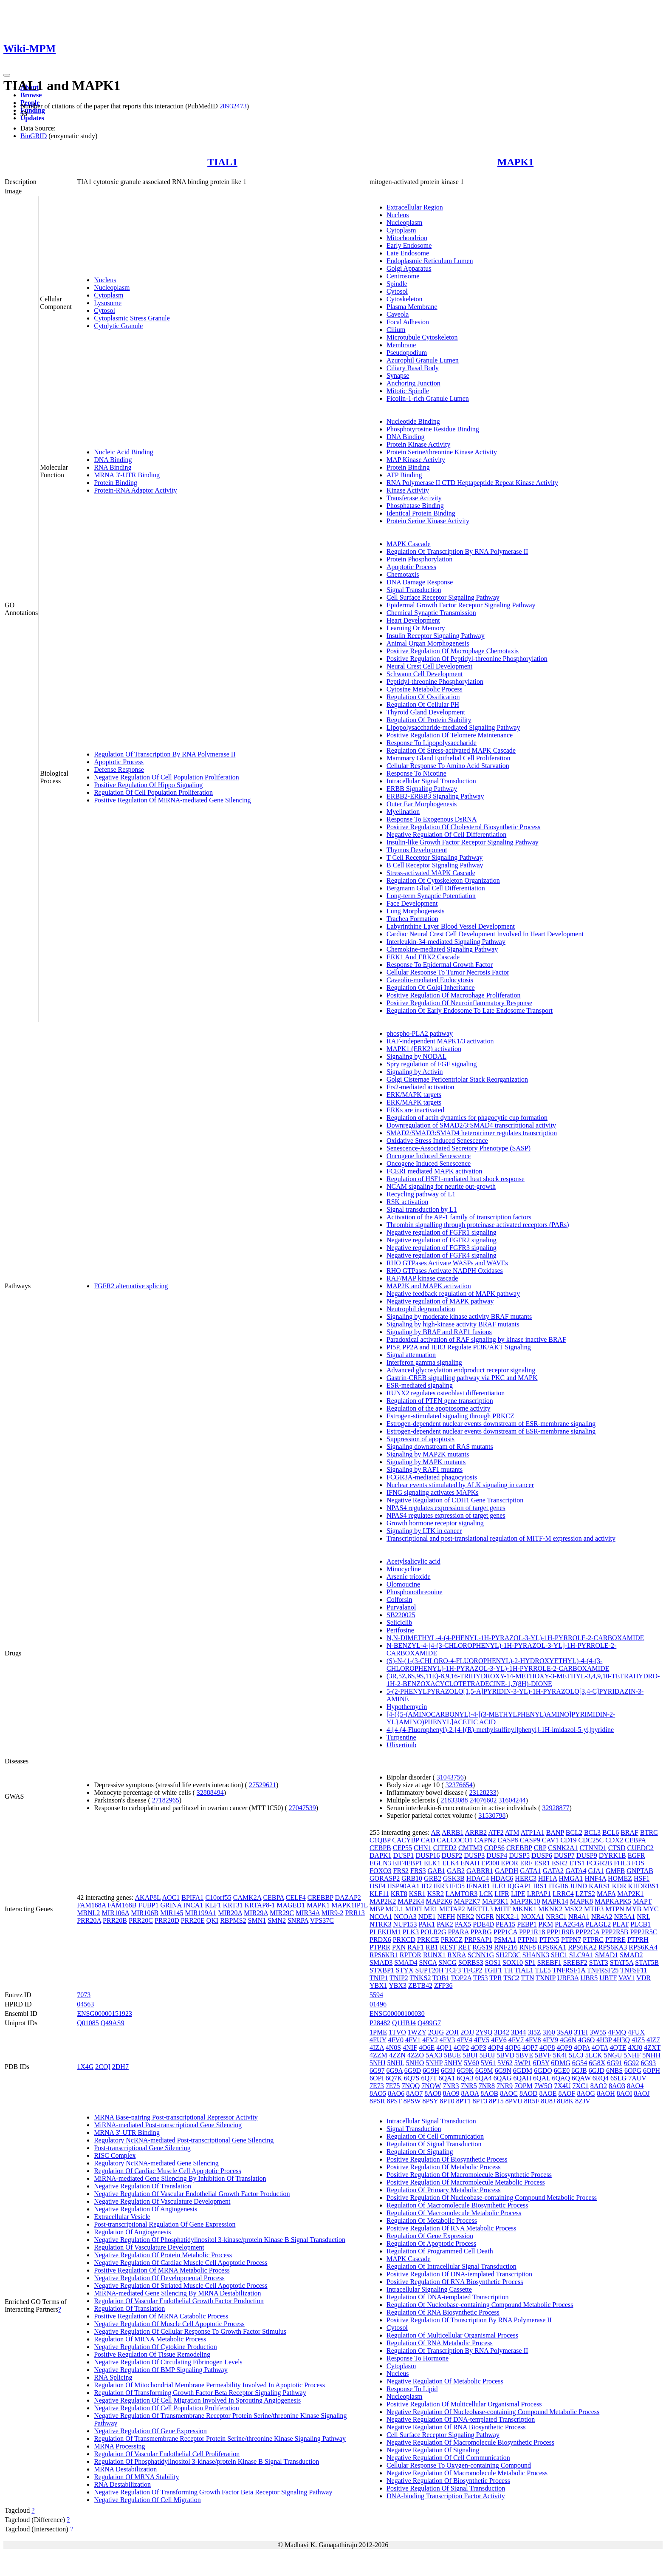 This screenshot has height=2576, width=666. What do you see at coordinates (413, 421) in the screenshot?
I see `Nucleotide Binding` at bounding box center [413, 421].